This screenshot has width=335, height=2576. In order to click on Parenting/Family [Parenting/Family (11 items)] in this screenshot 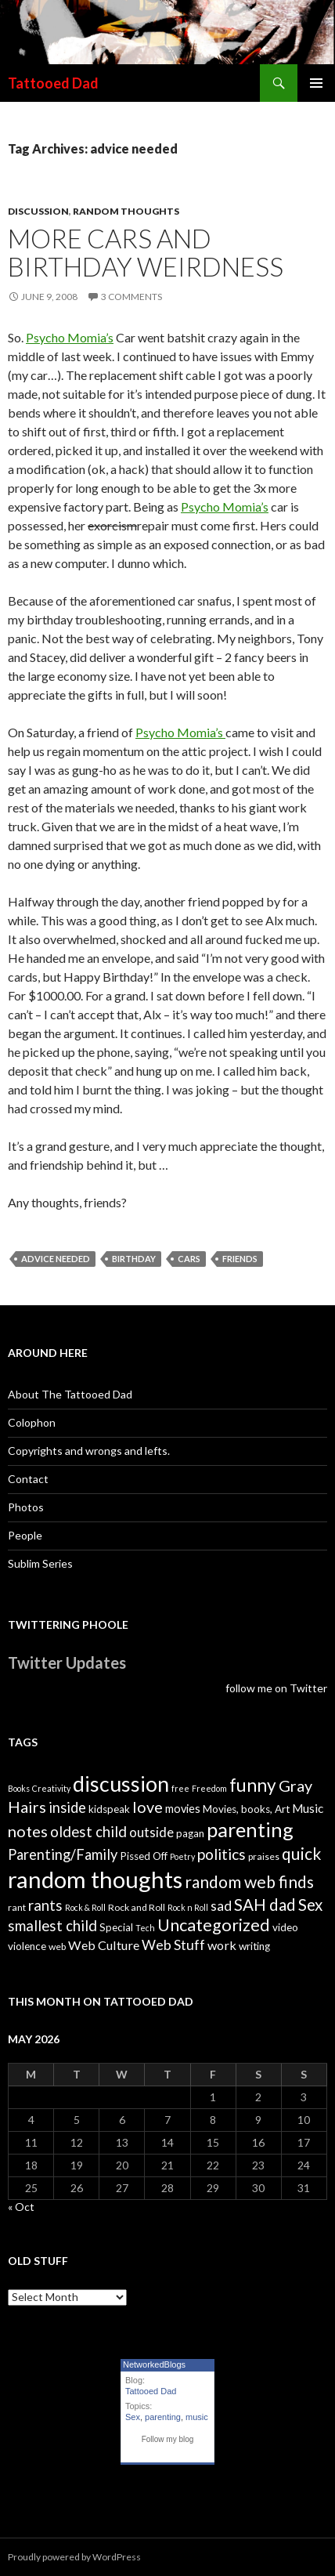, I will do `click(62, 1854)`.